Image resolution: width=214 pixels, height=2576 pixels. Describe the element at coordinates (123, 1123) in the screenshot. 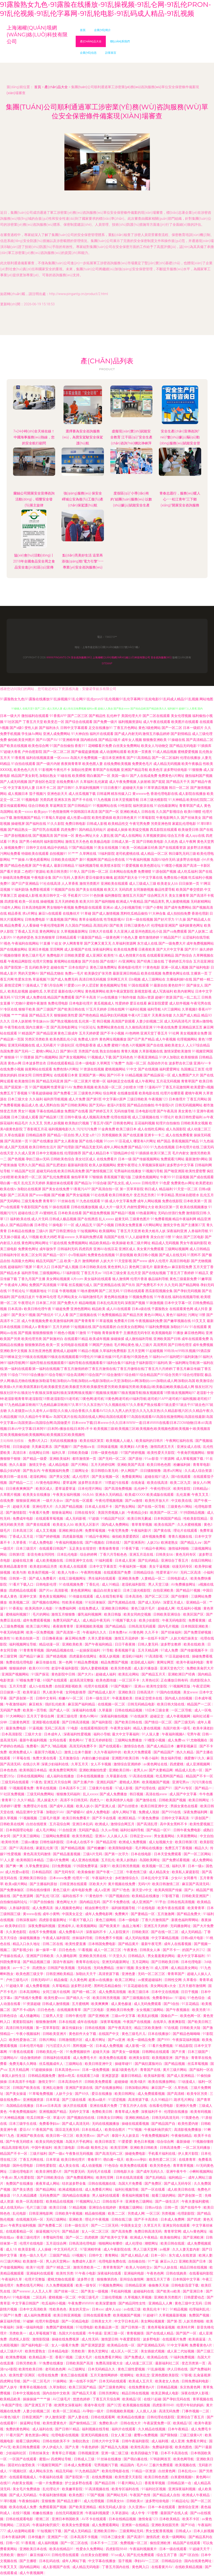

I see `日韩黄色网址` at that location.